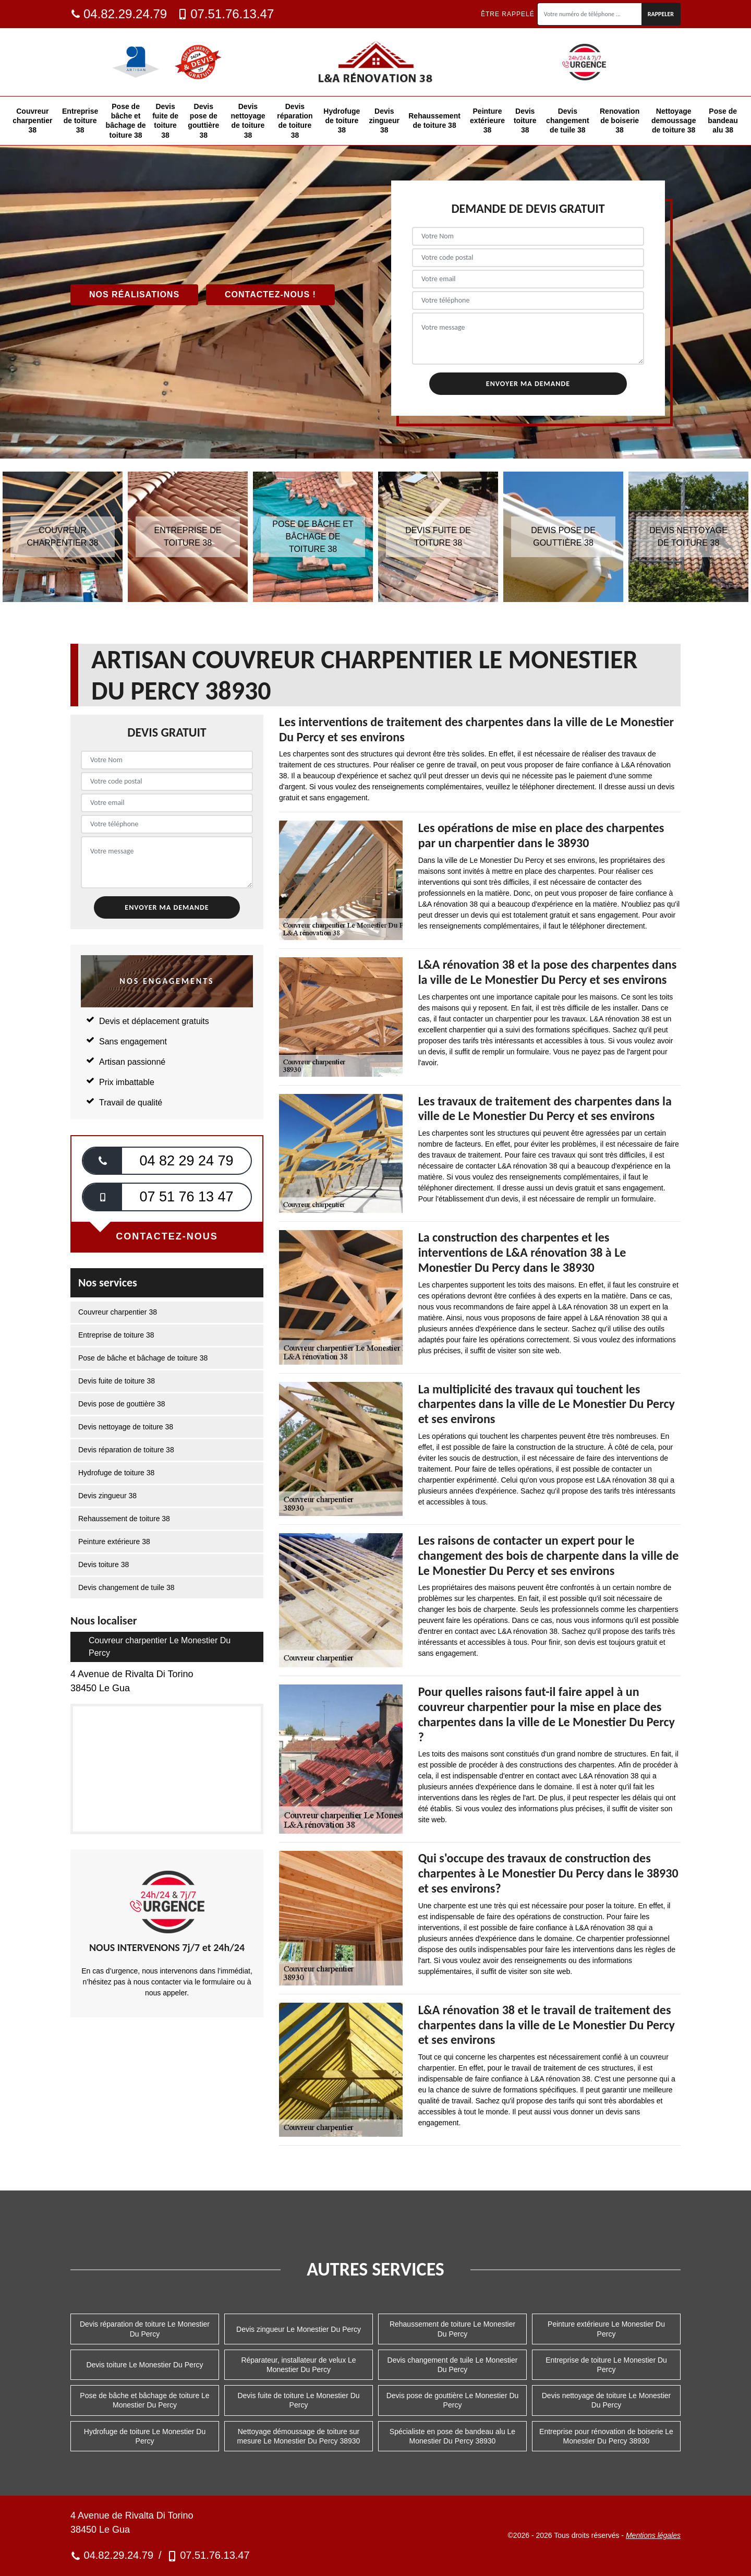 The height and width of the screenshot is (2576, 751). Describe the element at coordinates (525, 120) in the screenshot. I see `Devis toiture 38` at that location.